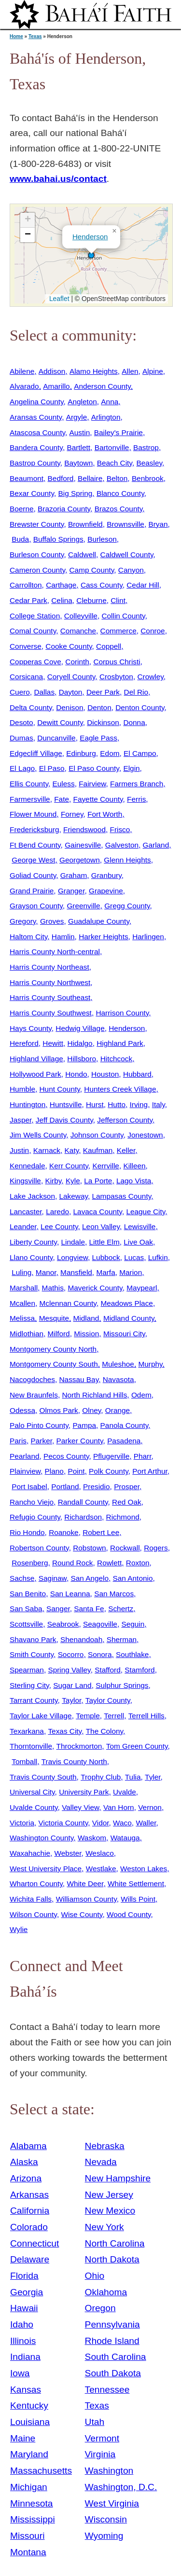 This screenshot has width=181, height=2576. What do you see at coordinates (76, 417) in the screenshot?
I see `Argyle` at bounding box center [76, 417].